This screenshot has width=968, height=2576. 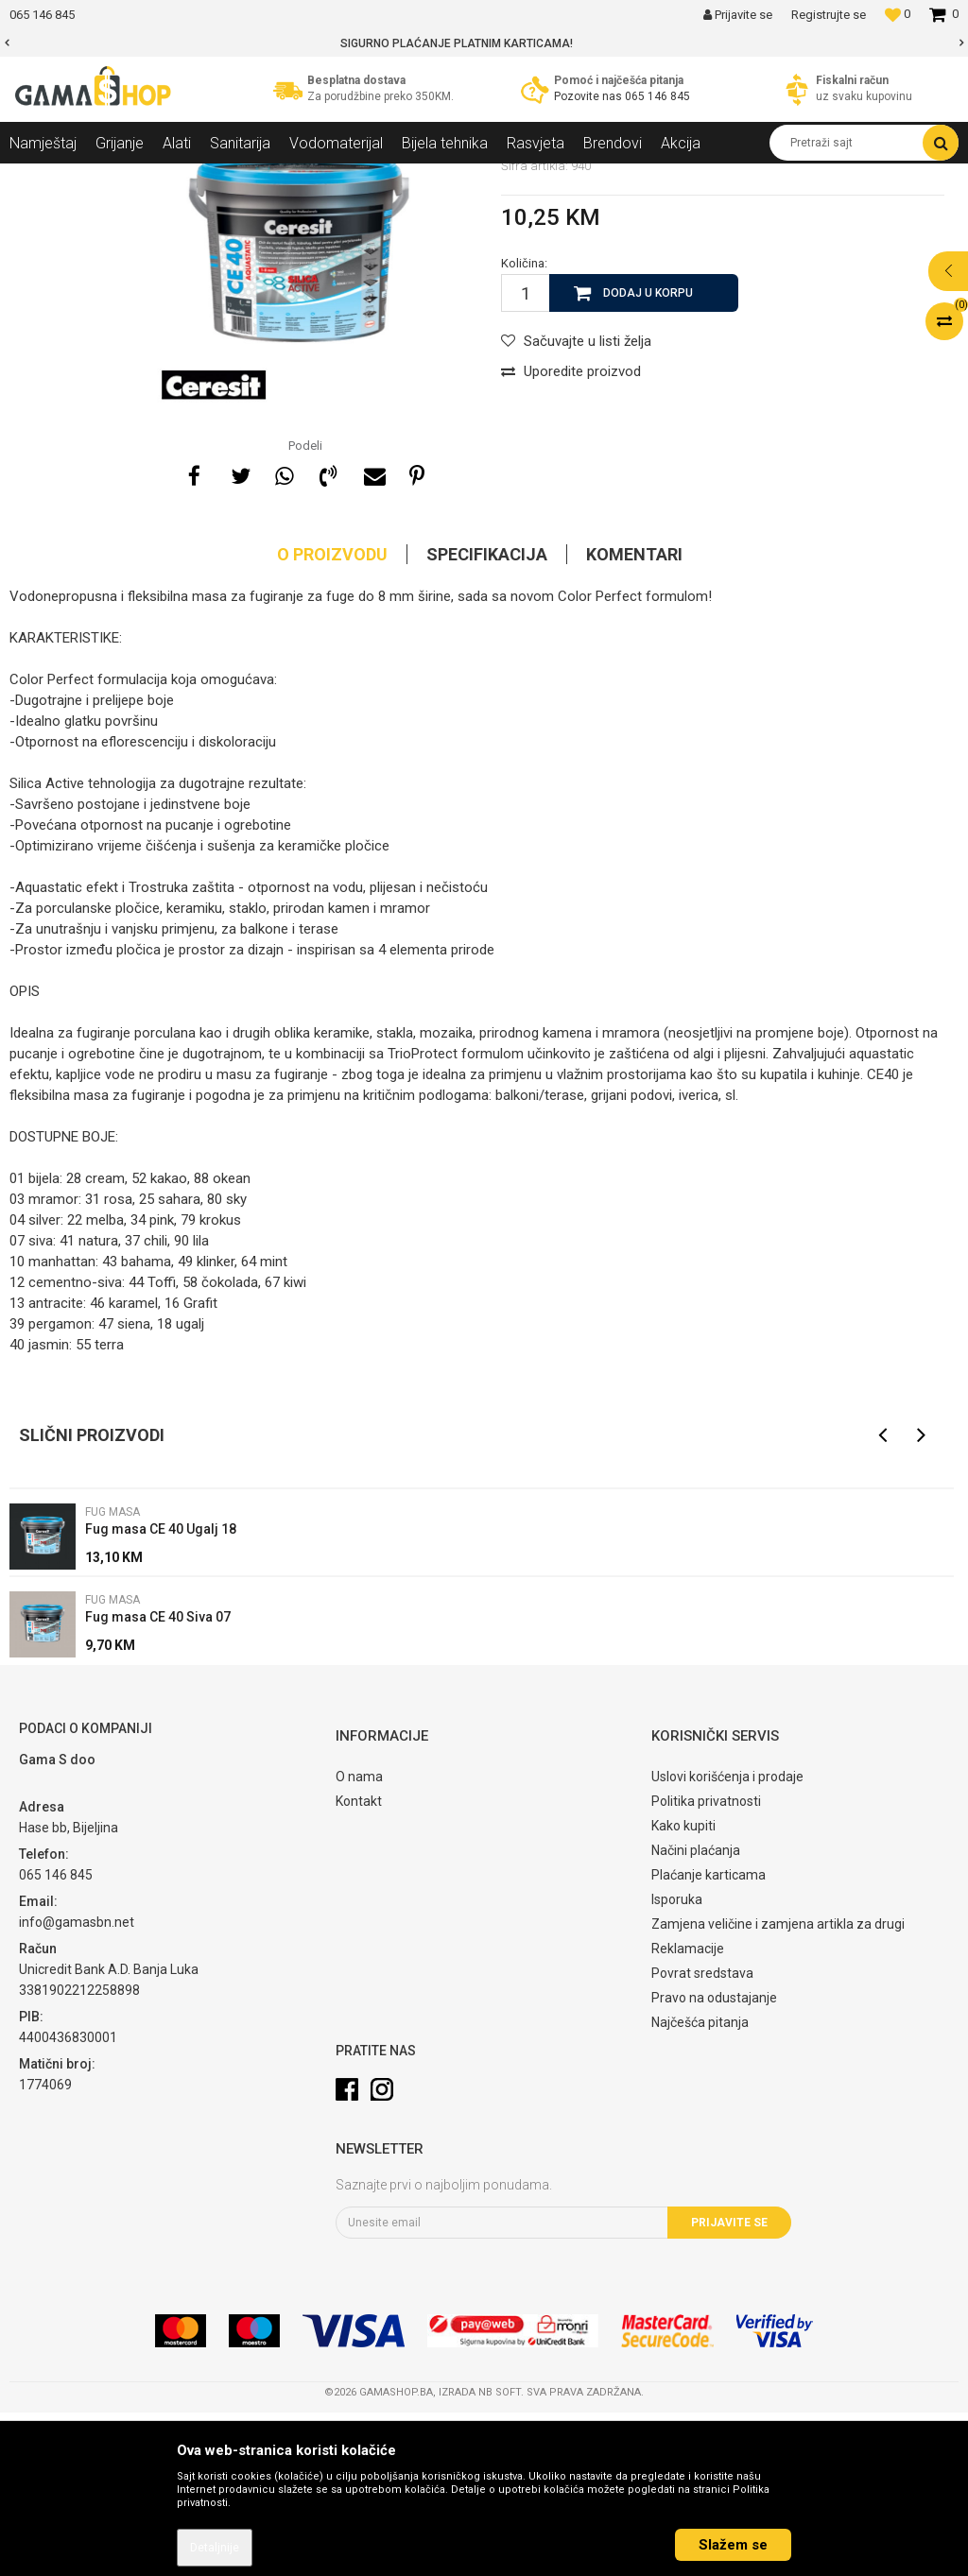 What do you see at coordinates (112, 177) in the screenshot?
I see `Proizvodi` at bounding box center [112, 177].